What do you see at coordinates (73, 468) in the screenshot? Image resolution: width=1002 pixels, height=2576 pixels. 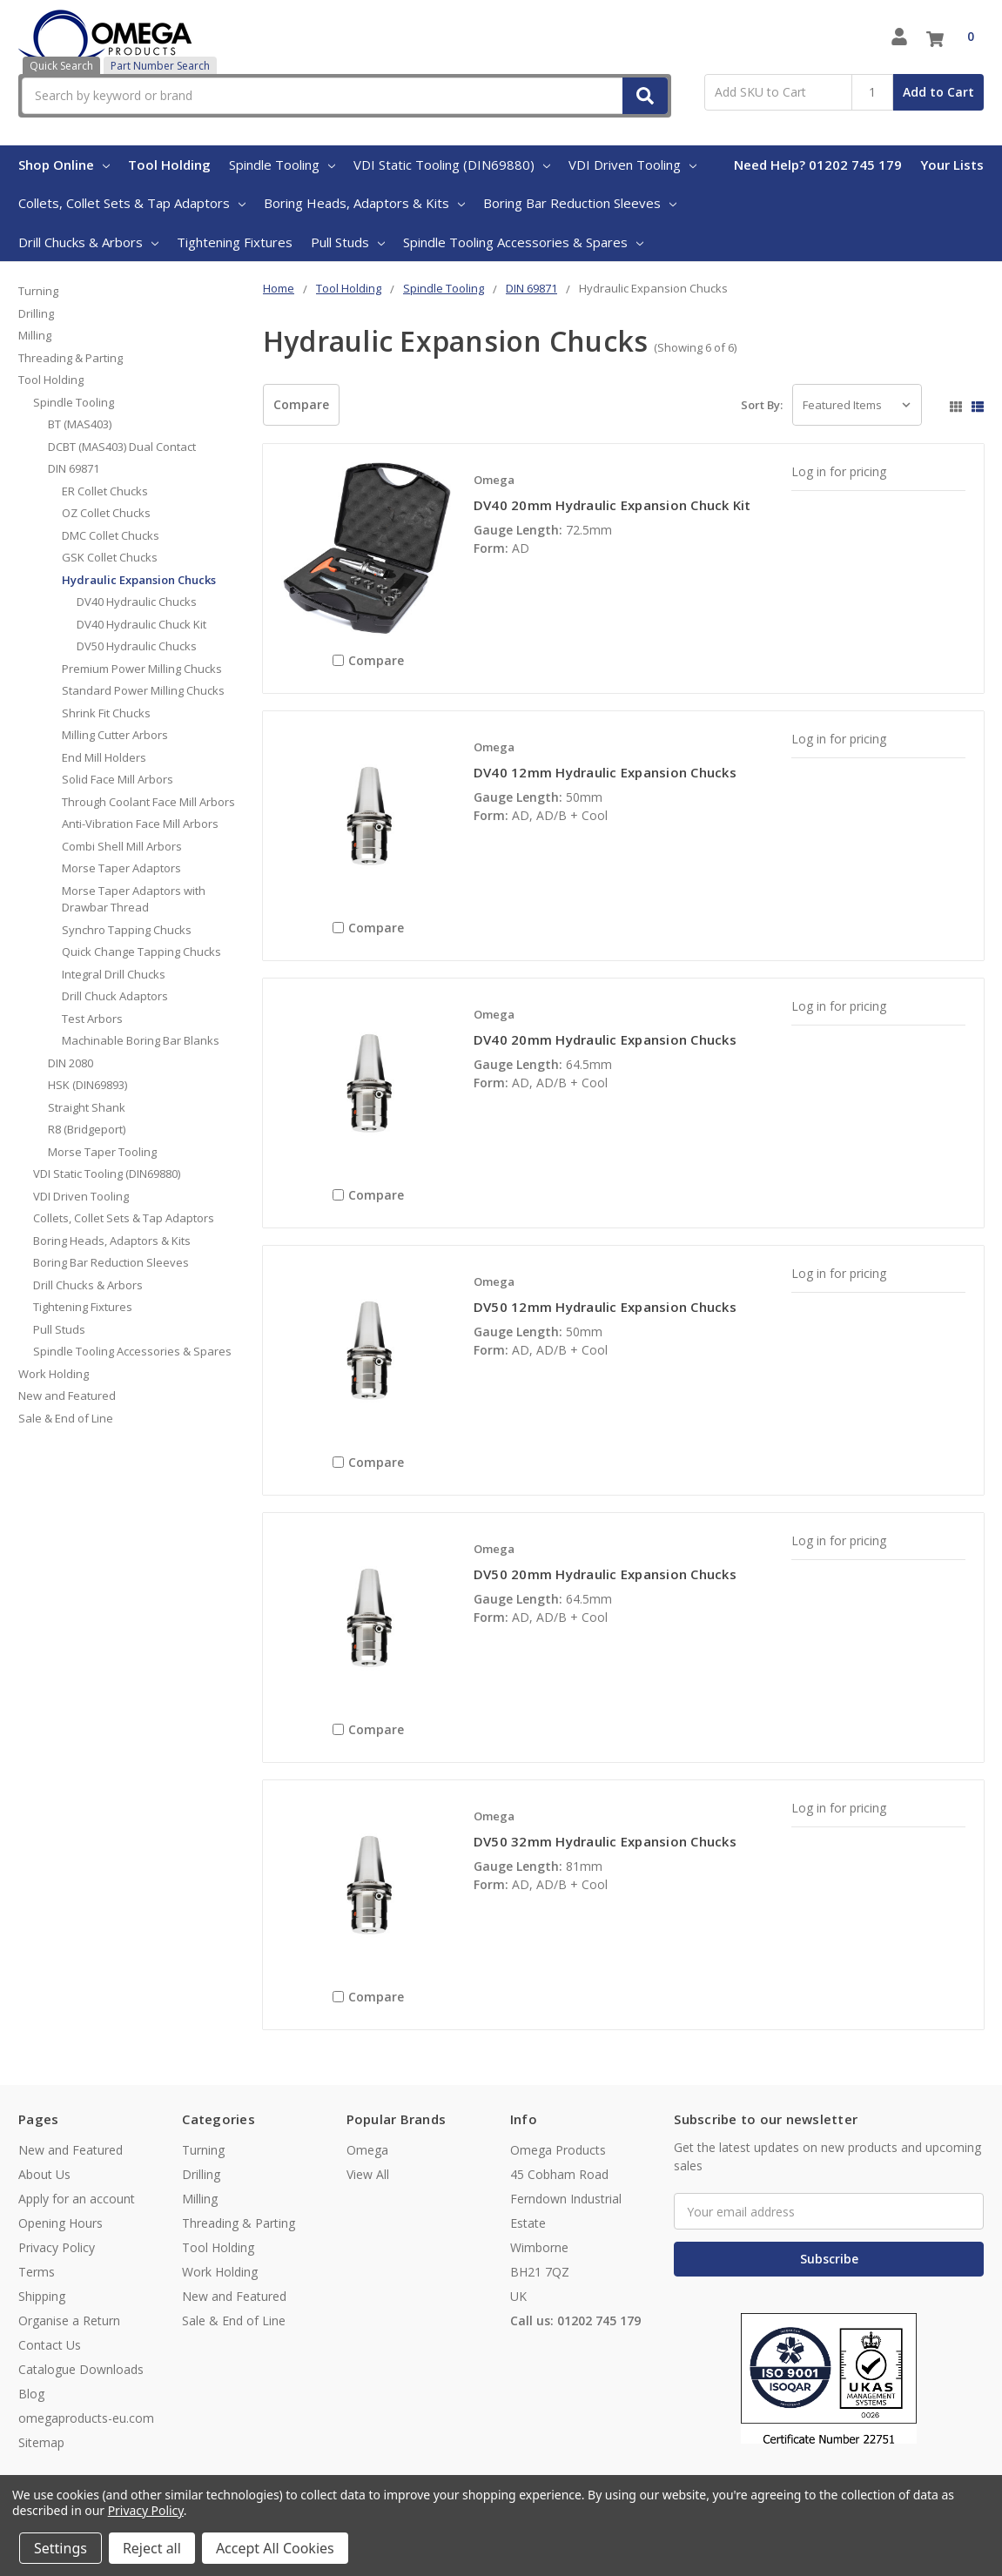 I see `DIN 69871` at bounding box center [73, 468].